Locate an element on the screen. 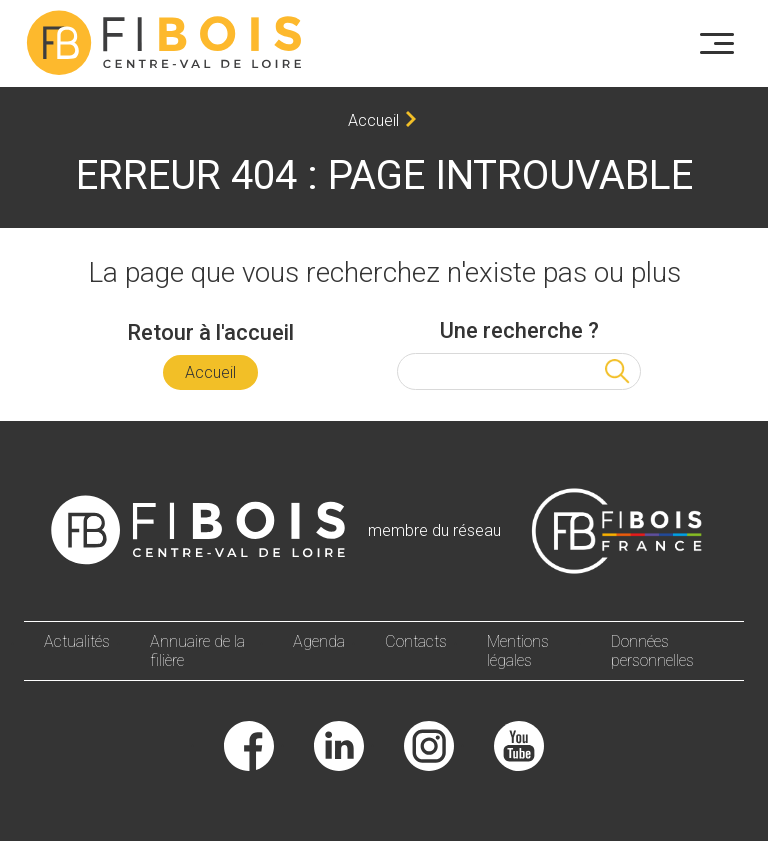  Données personnelles is located at coordinates (652, 651).